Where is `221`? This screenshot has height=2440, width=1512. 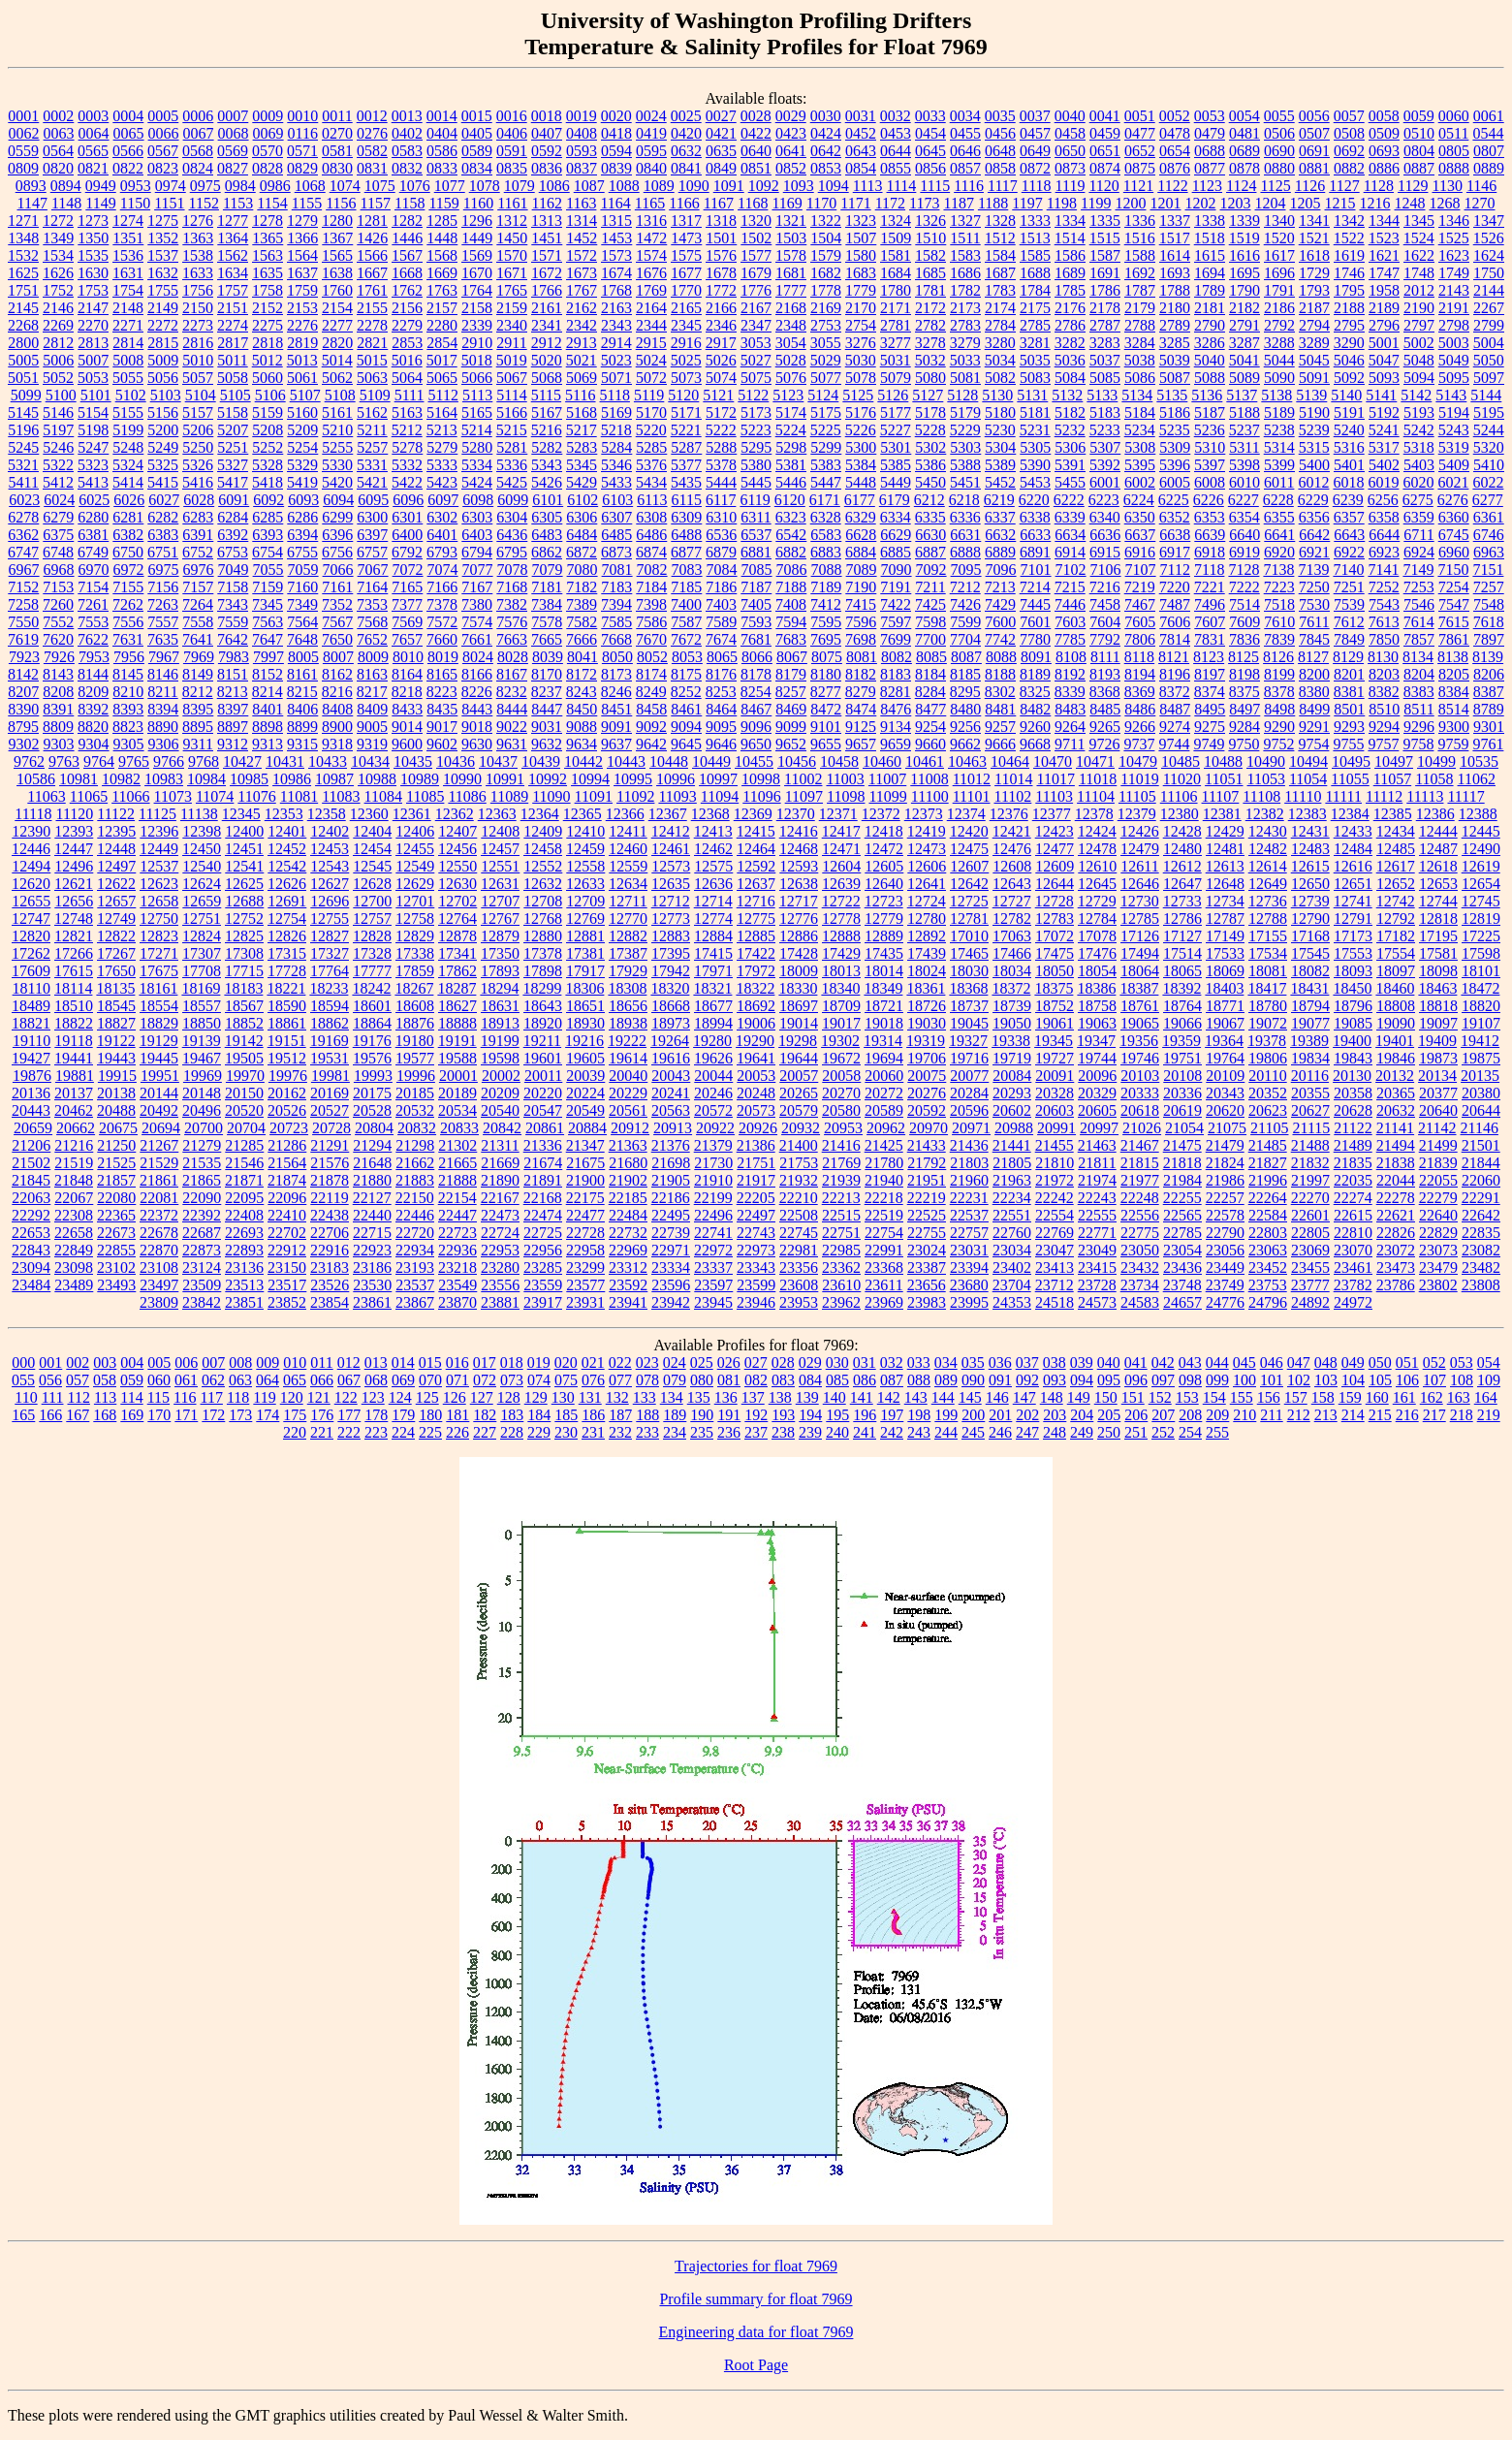
221 is located at coordinates (321, 1432).